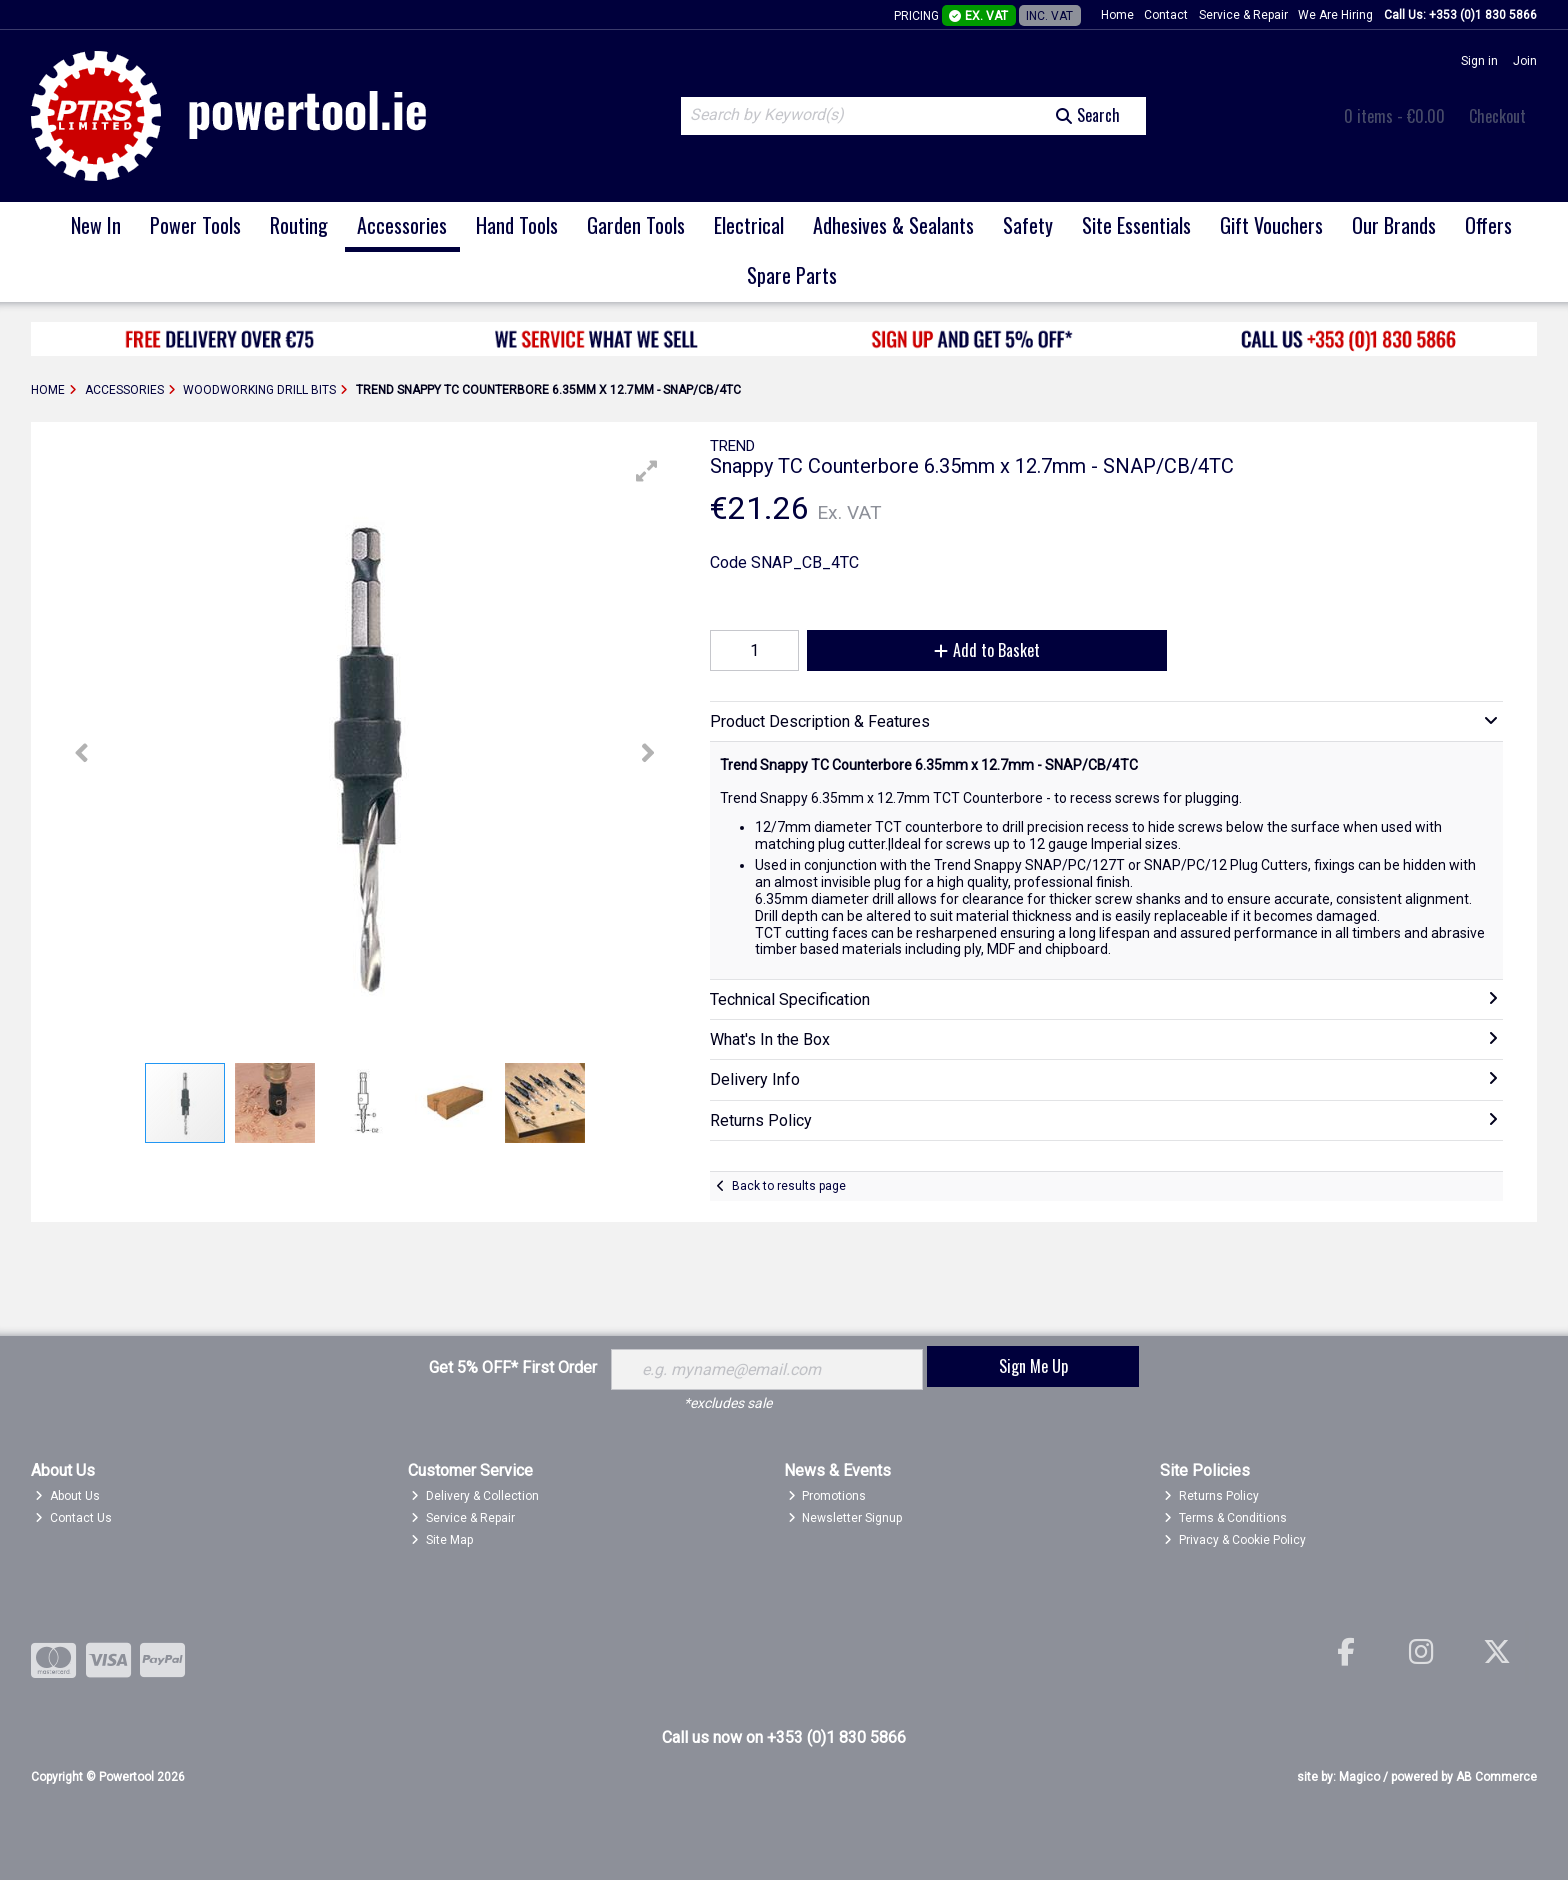 The height and width of the screenshot is (1880, 1568). I want to click on Magico, so click(1359, 1777).